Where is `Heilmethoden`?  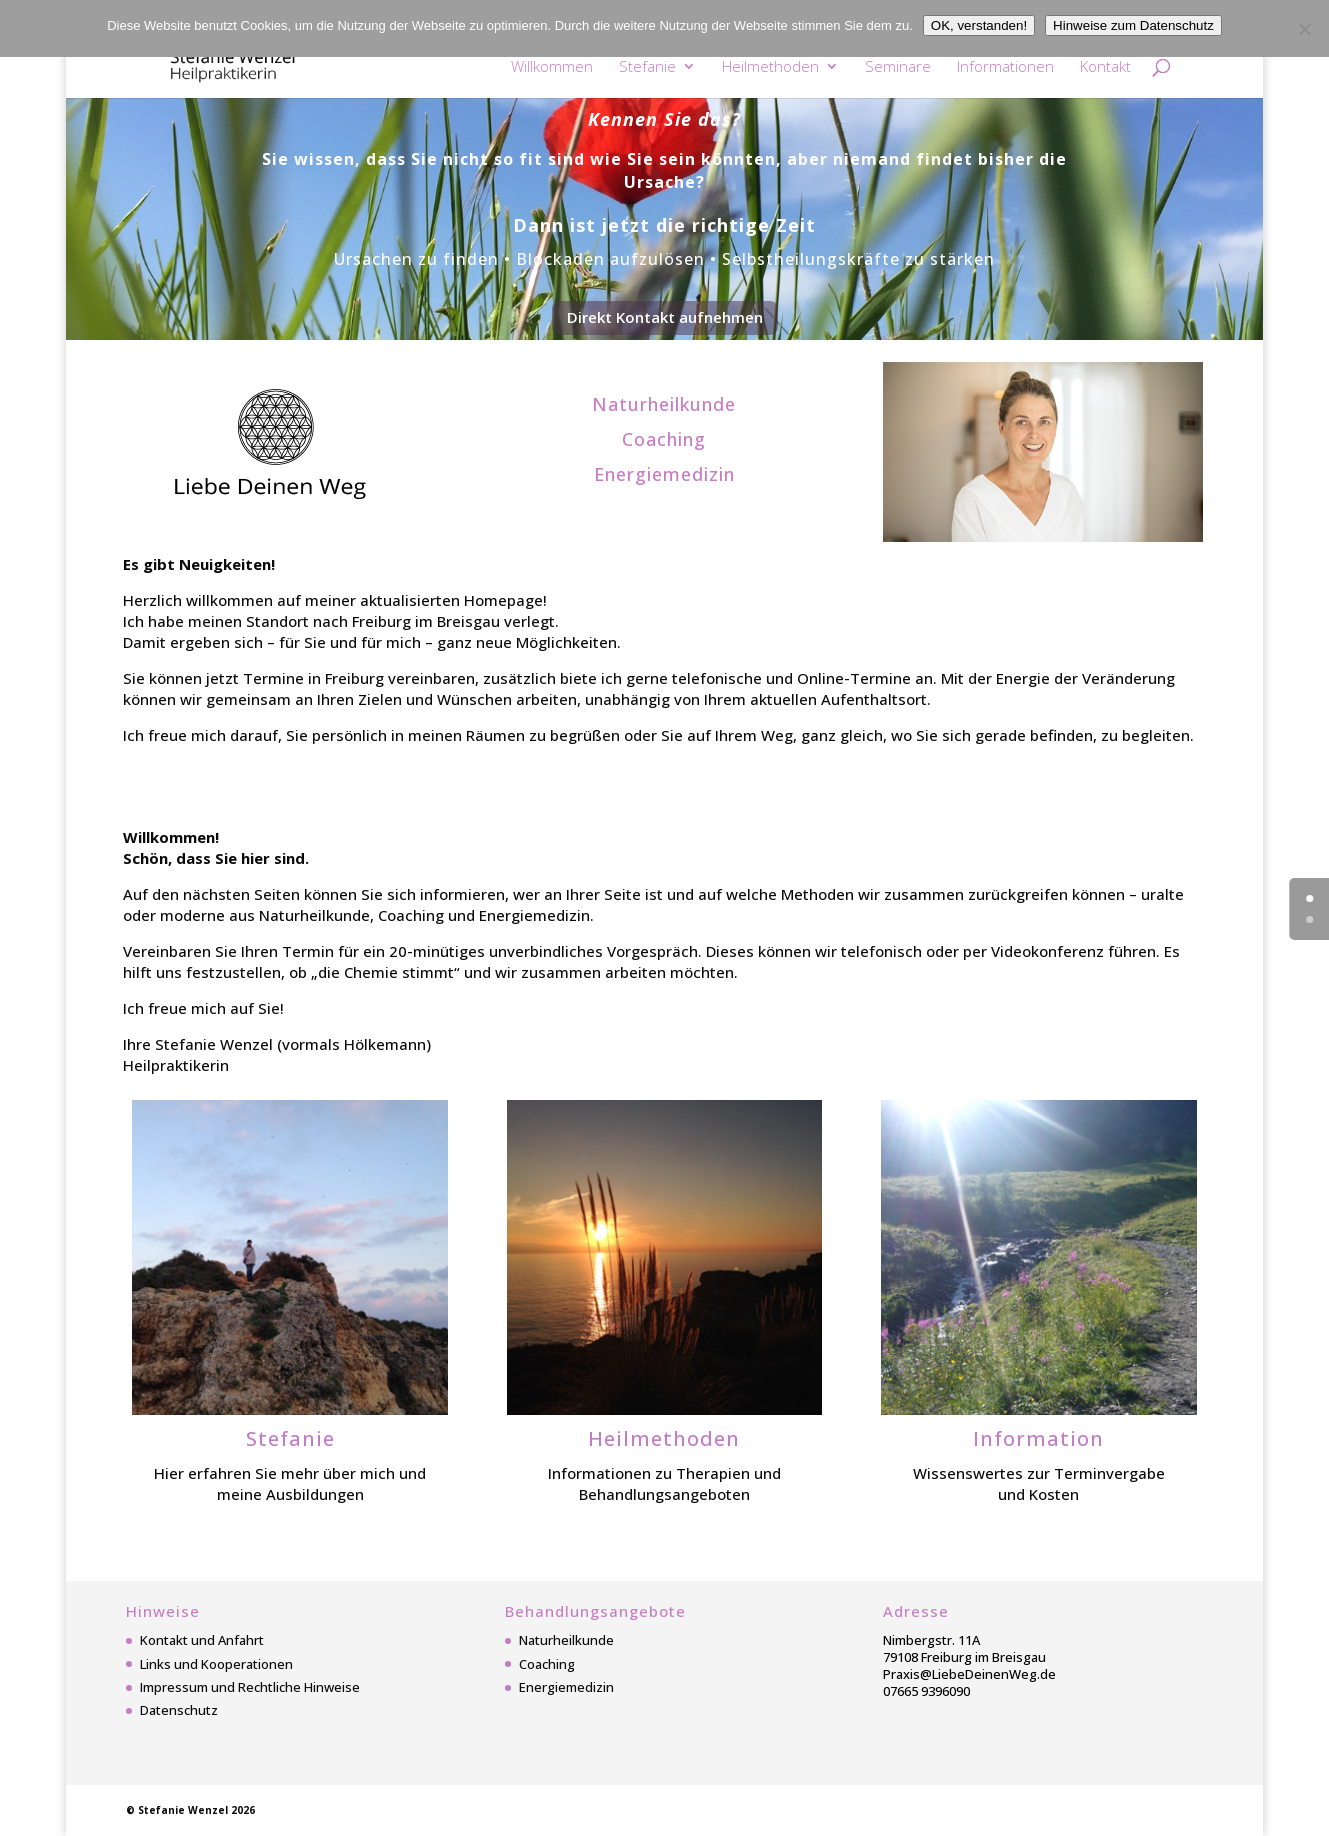 Heilmethoden is located at coordinates (770, 67).